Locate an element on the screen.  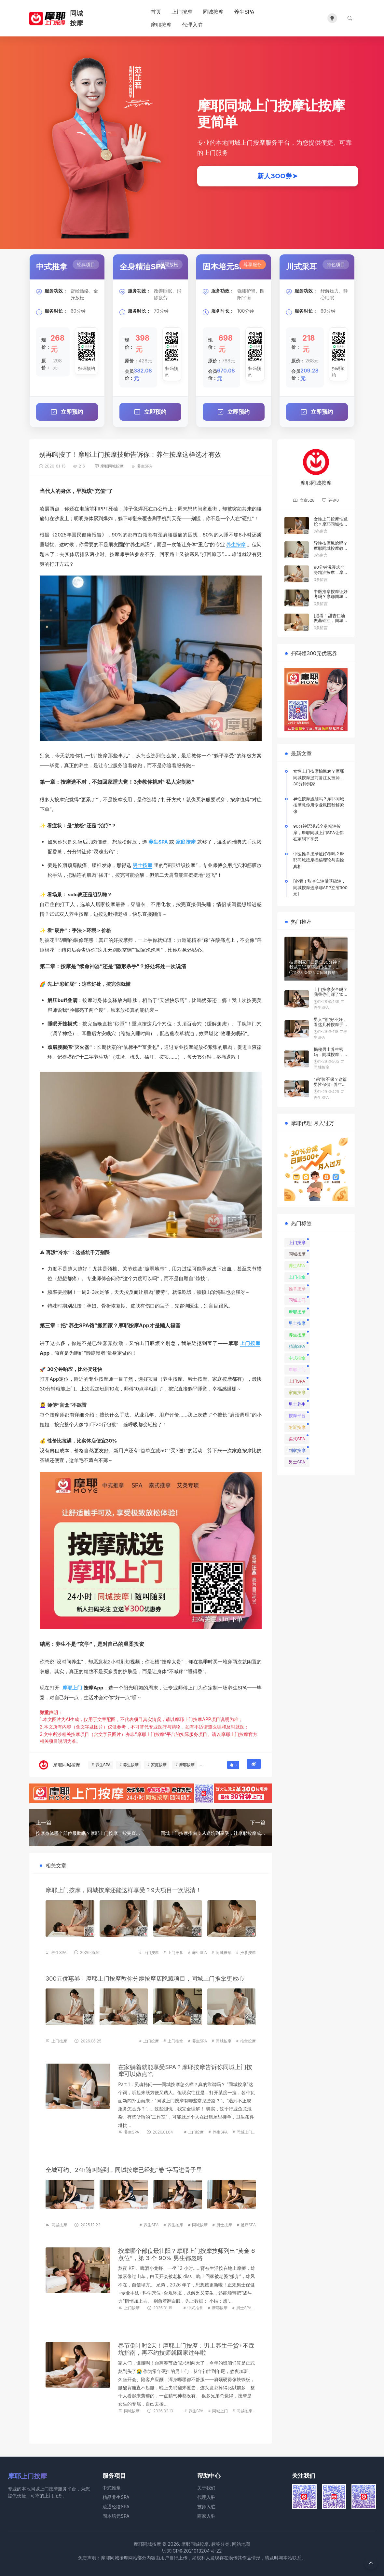
立即预约 is located at coordinates (67, 411).